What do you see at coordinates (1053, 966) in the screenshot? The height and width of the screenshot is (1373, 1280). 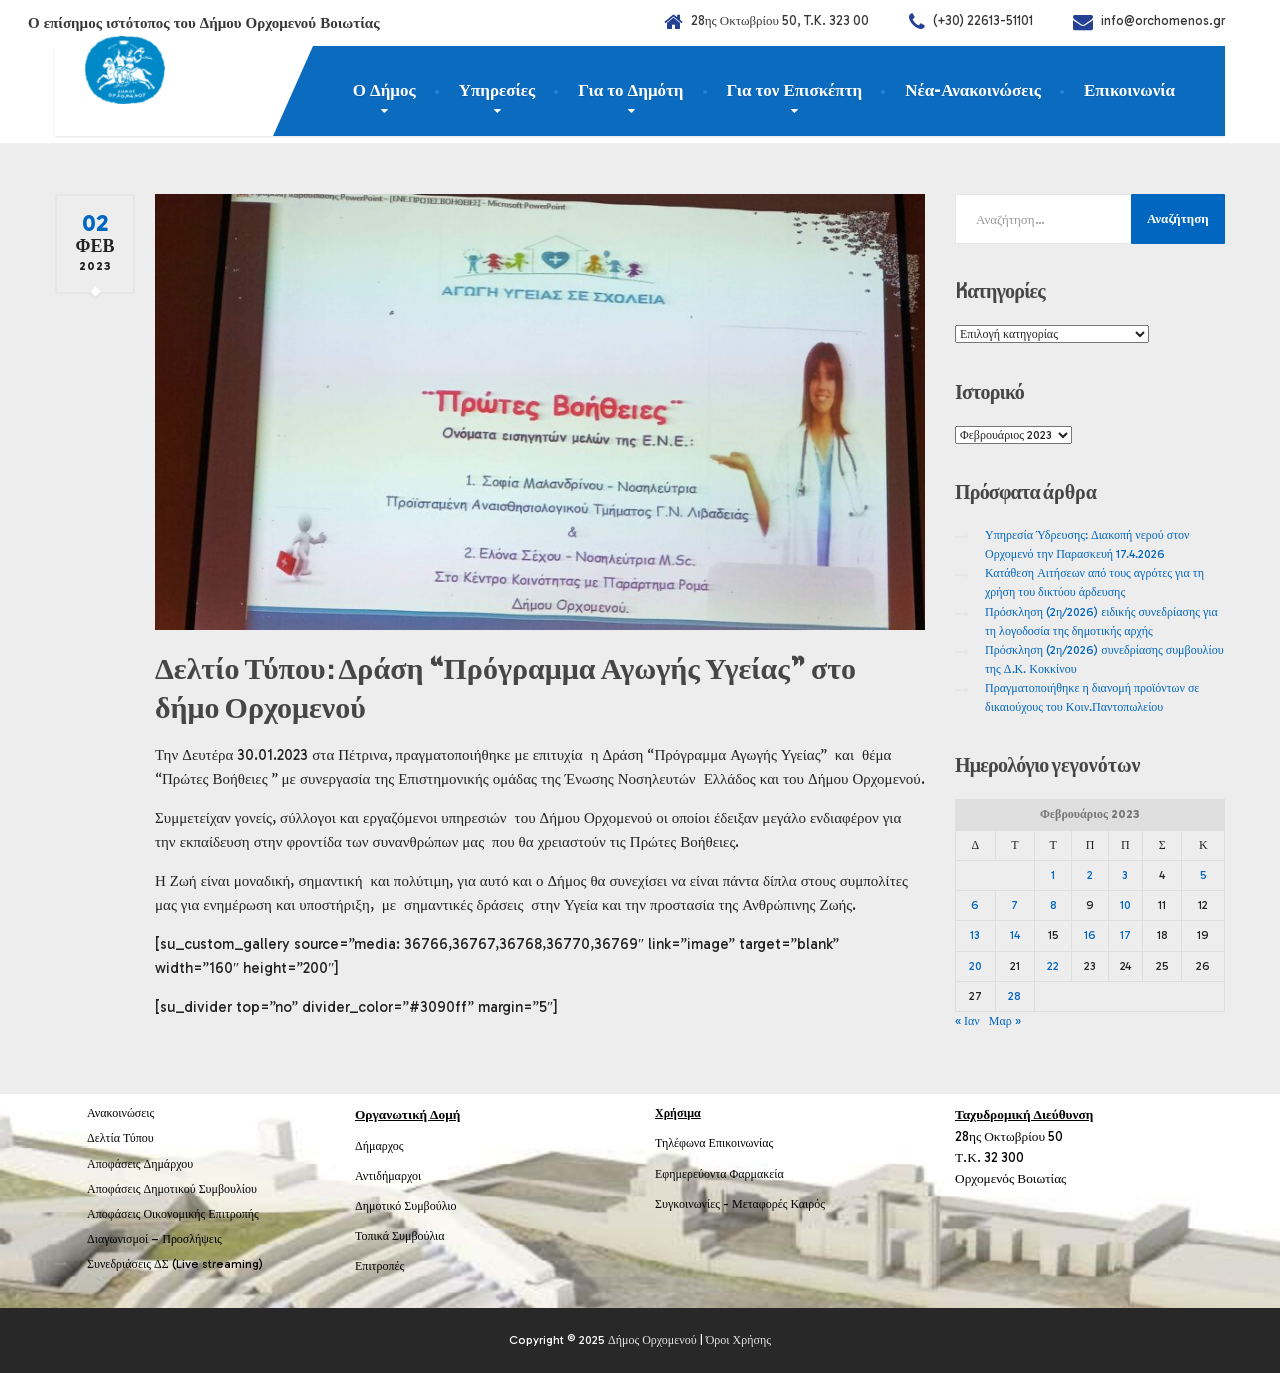 I see `22 [Τα άρθρα δημοσιεύτηκαν την 22 February 2023]` at bounding box center [1053, 966].